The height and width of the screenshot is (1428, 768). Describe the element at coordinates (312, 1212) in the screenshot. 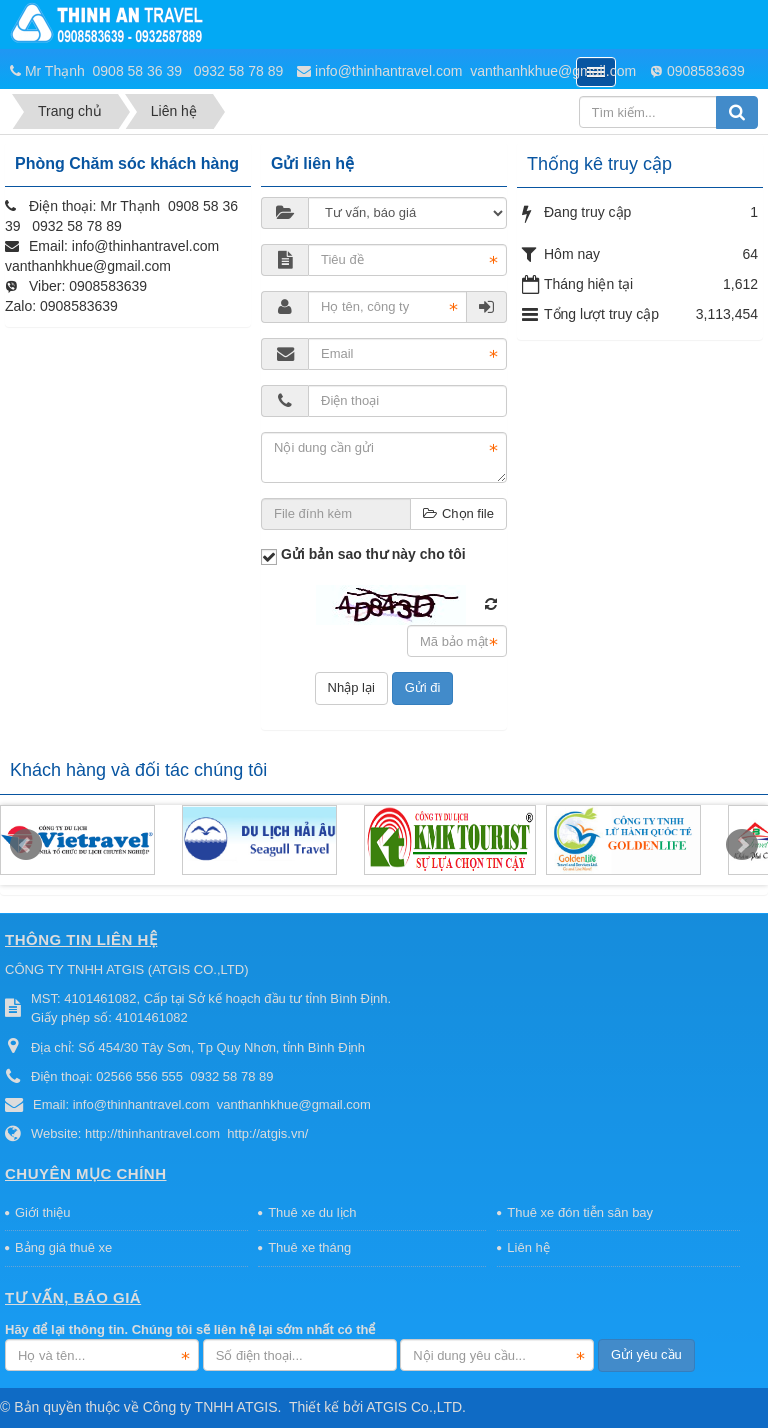

I see `Thuê xe du lịch` at that location.